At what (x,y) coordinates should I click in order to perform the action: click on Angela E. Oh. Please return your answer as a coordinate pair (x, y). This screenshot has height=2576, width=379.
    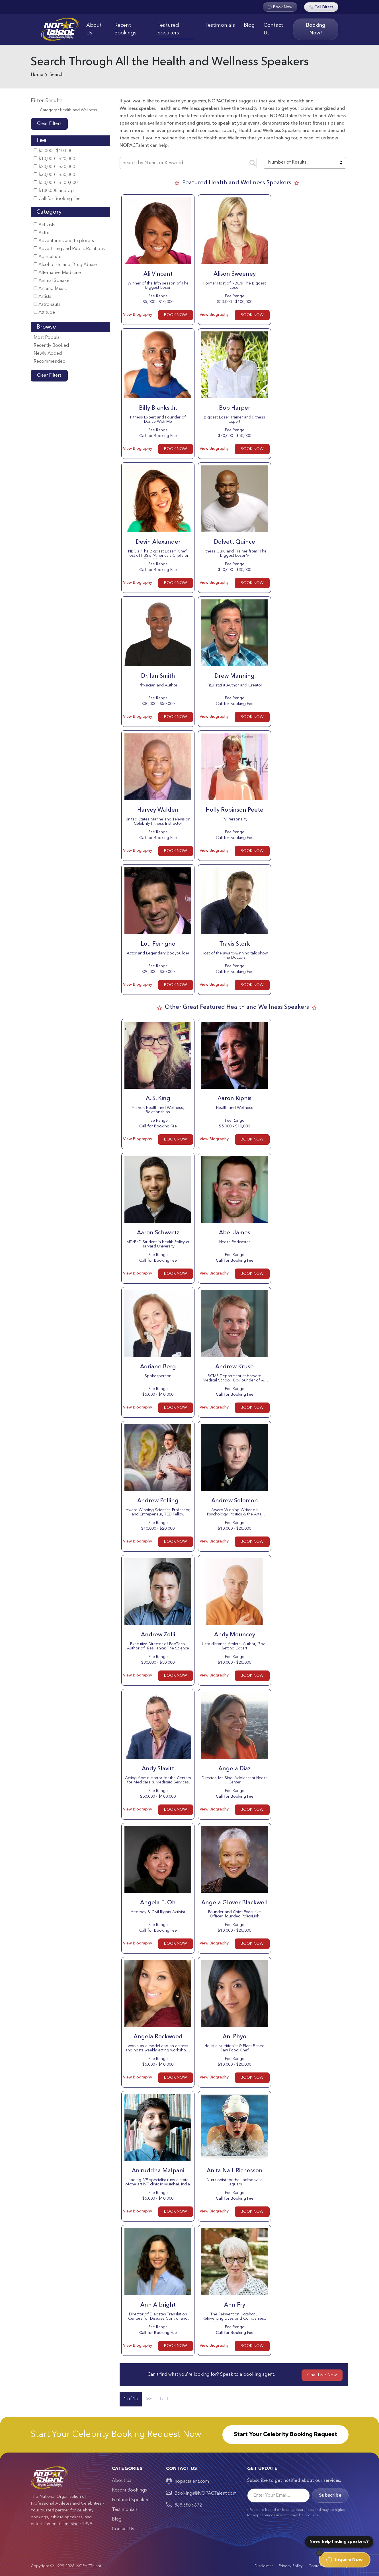
    Looking at the image, I should click on (158, 1903).